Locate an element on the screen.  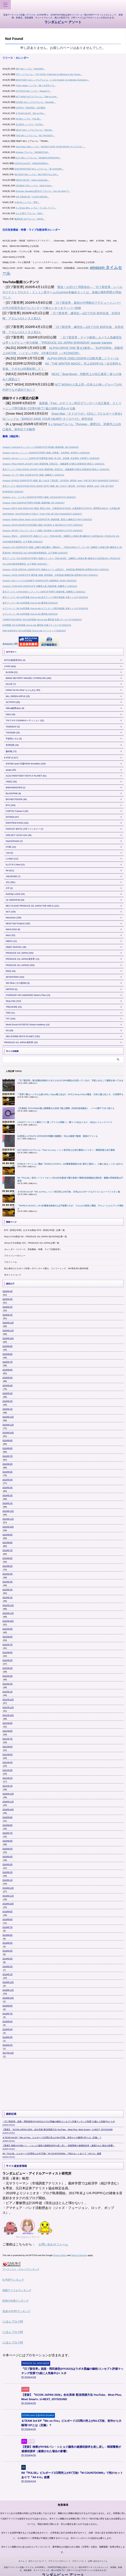
CORTIS 2nd EP「GREENGREEN」 is located at coordinates (32, 160).